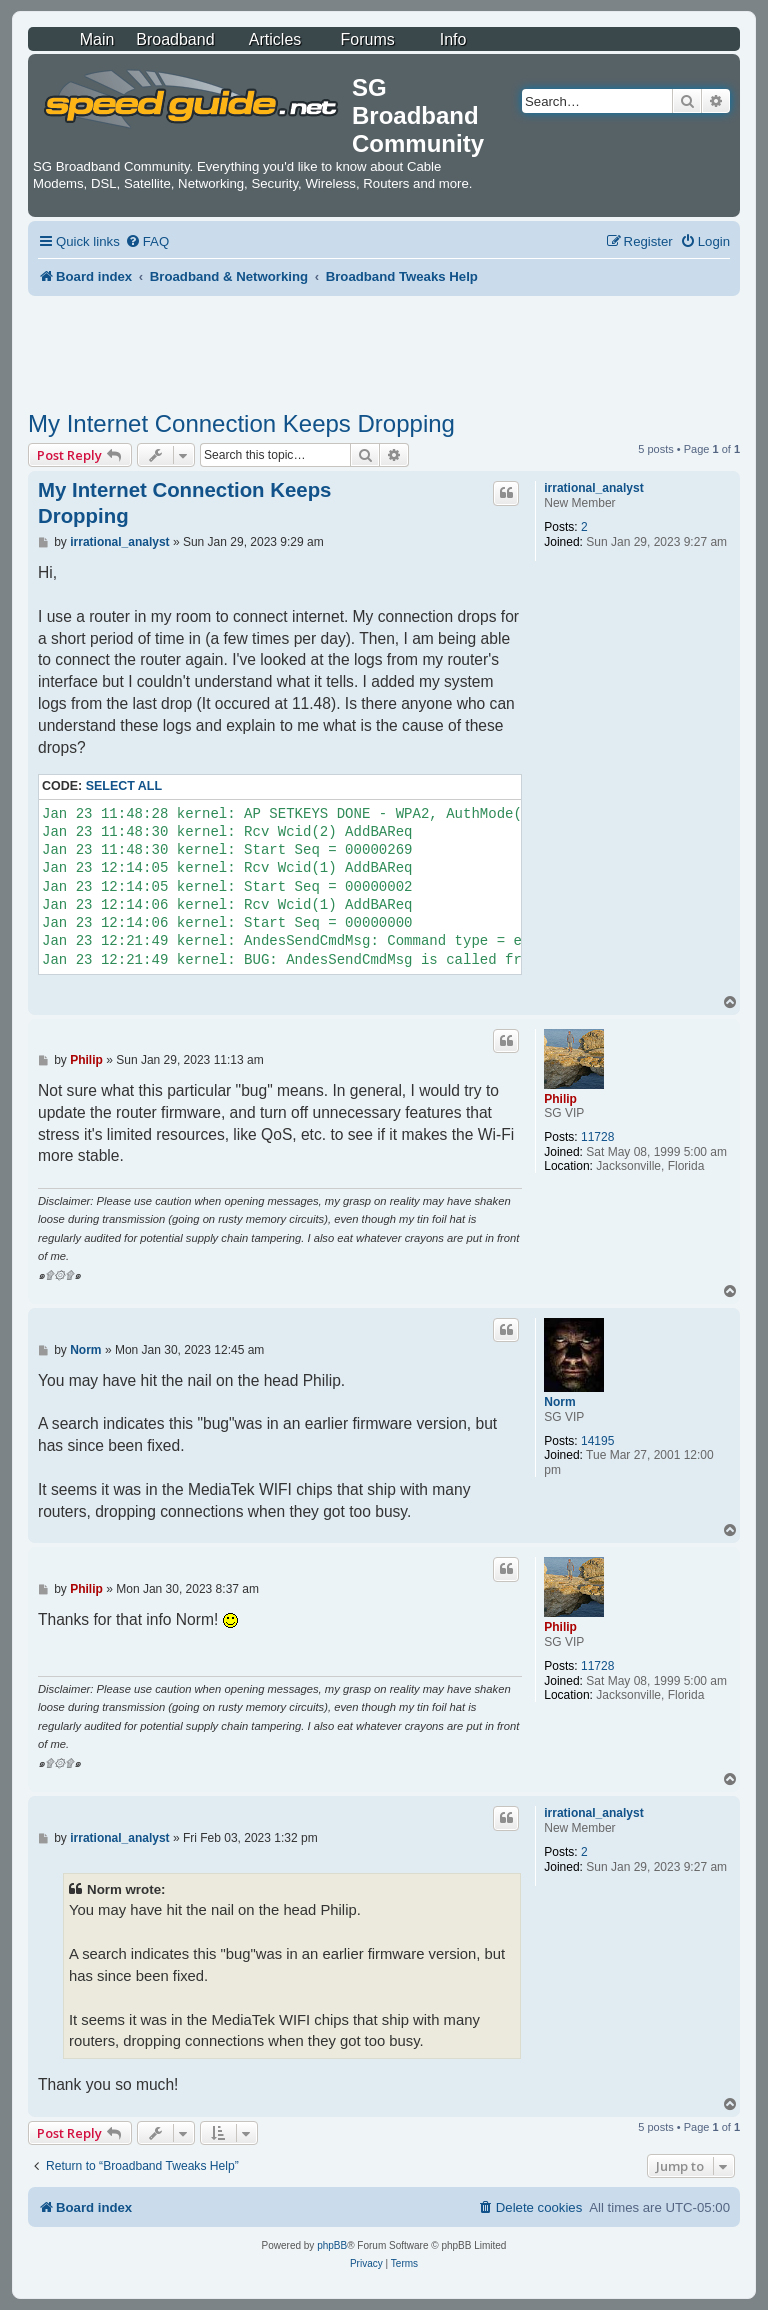 The height and width of the screenshot is (2310, 768). Describe the element at coordinates (175, 39) in the screenshot. I see `Broadband` at that location.